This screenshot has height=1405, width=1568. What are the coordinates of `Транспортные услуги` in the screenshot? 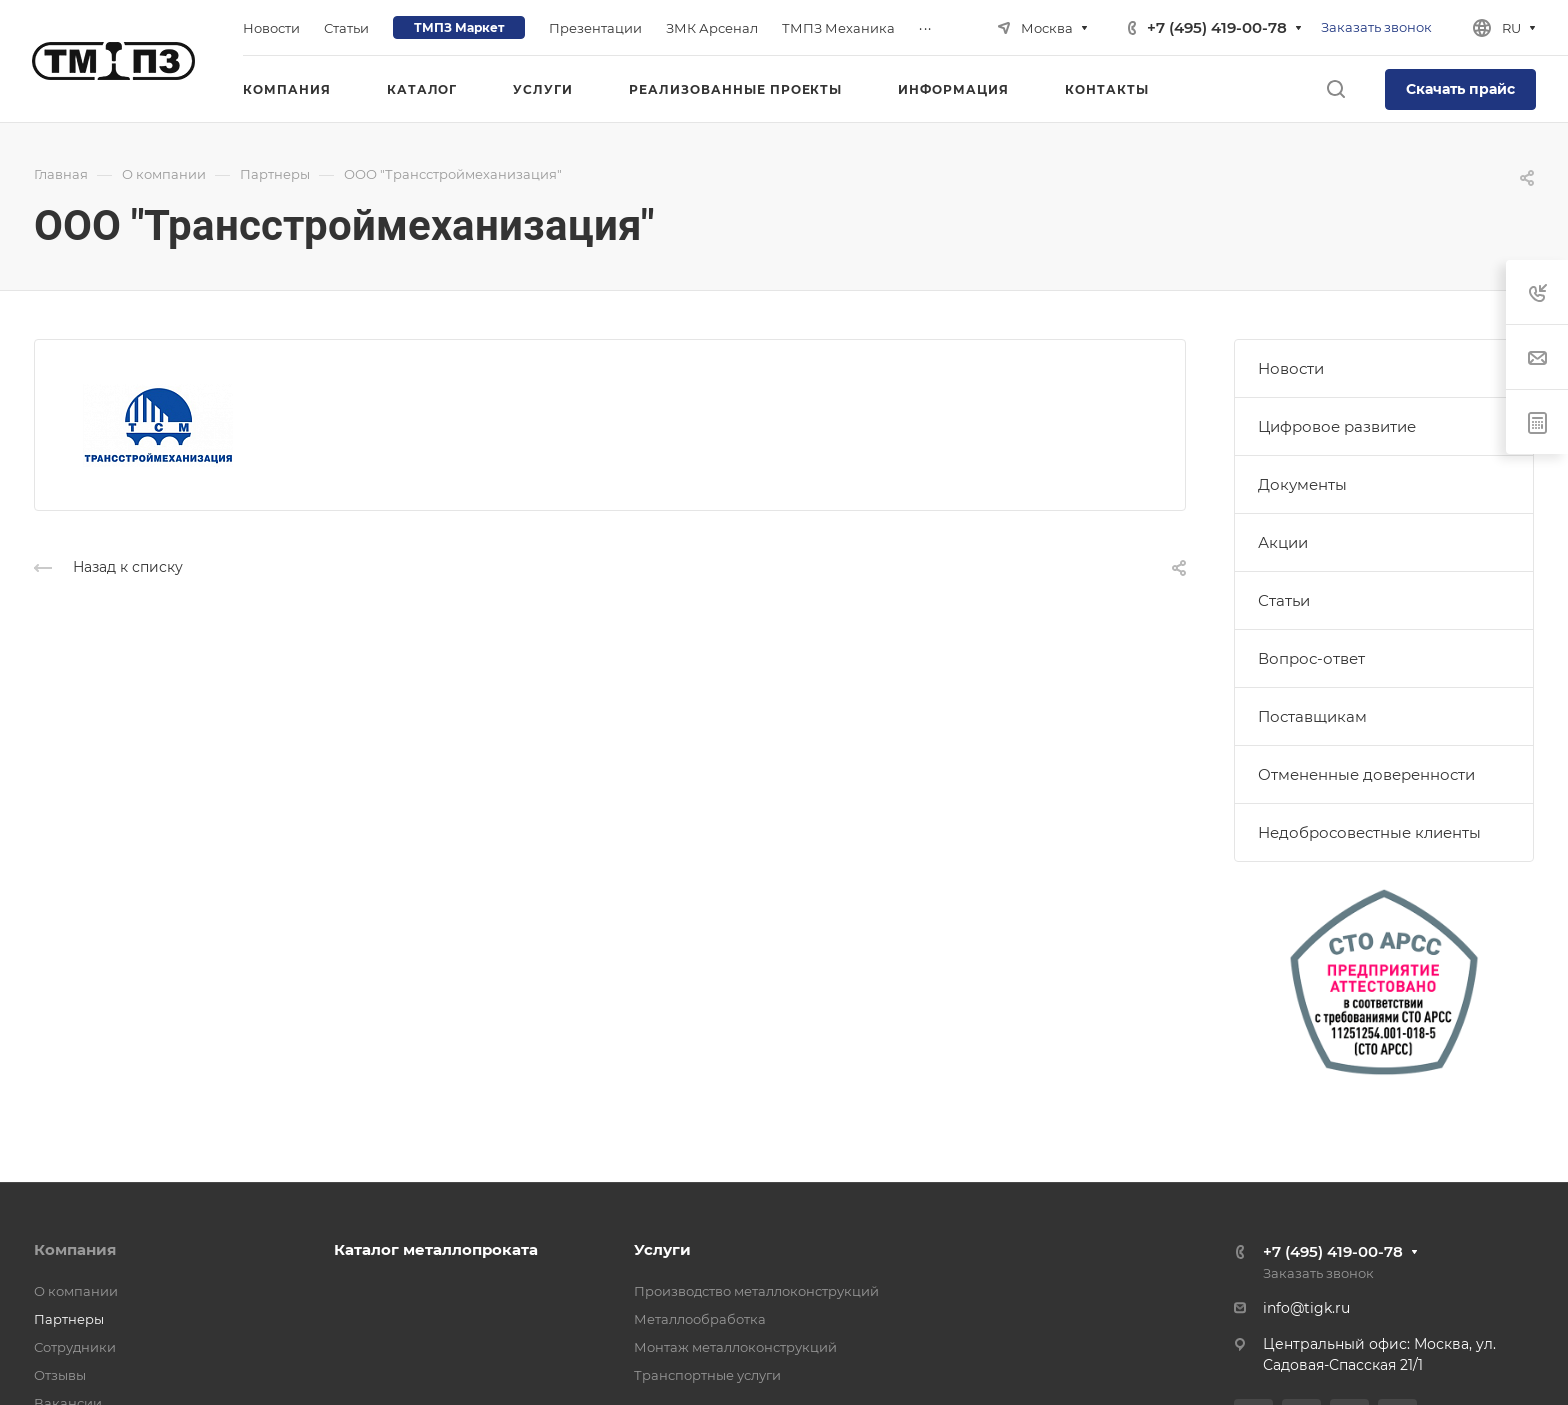 It's located at (707, 1375).